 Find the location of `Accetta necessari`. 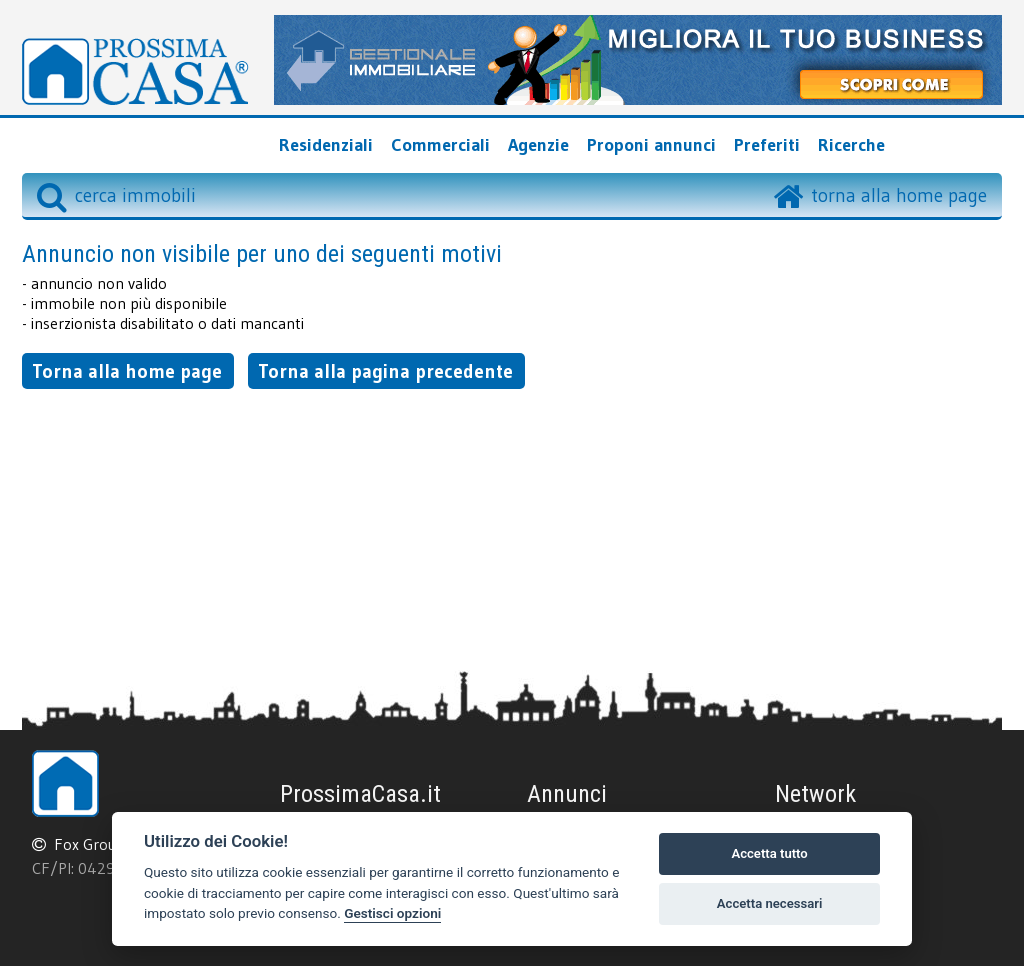

Accetta necessari is located at coordinates (770, 903).